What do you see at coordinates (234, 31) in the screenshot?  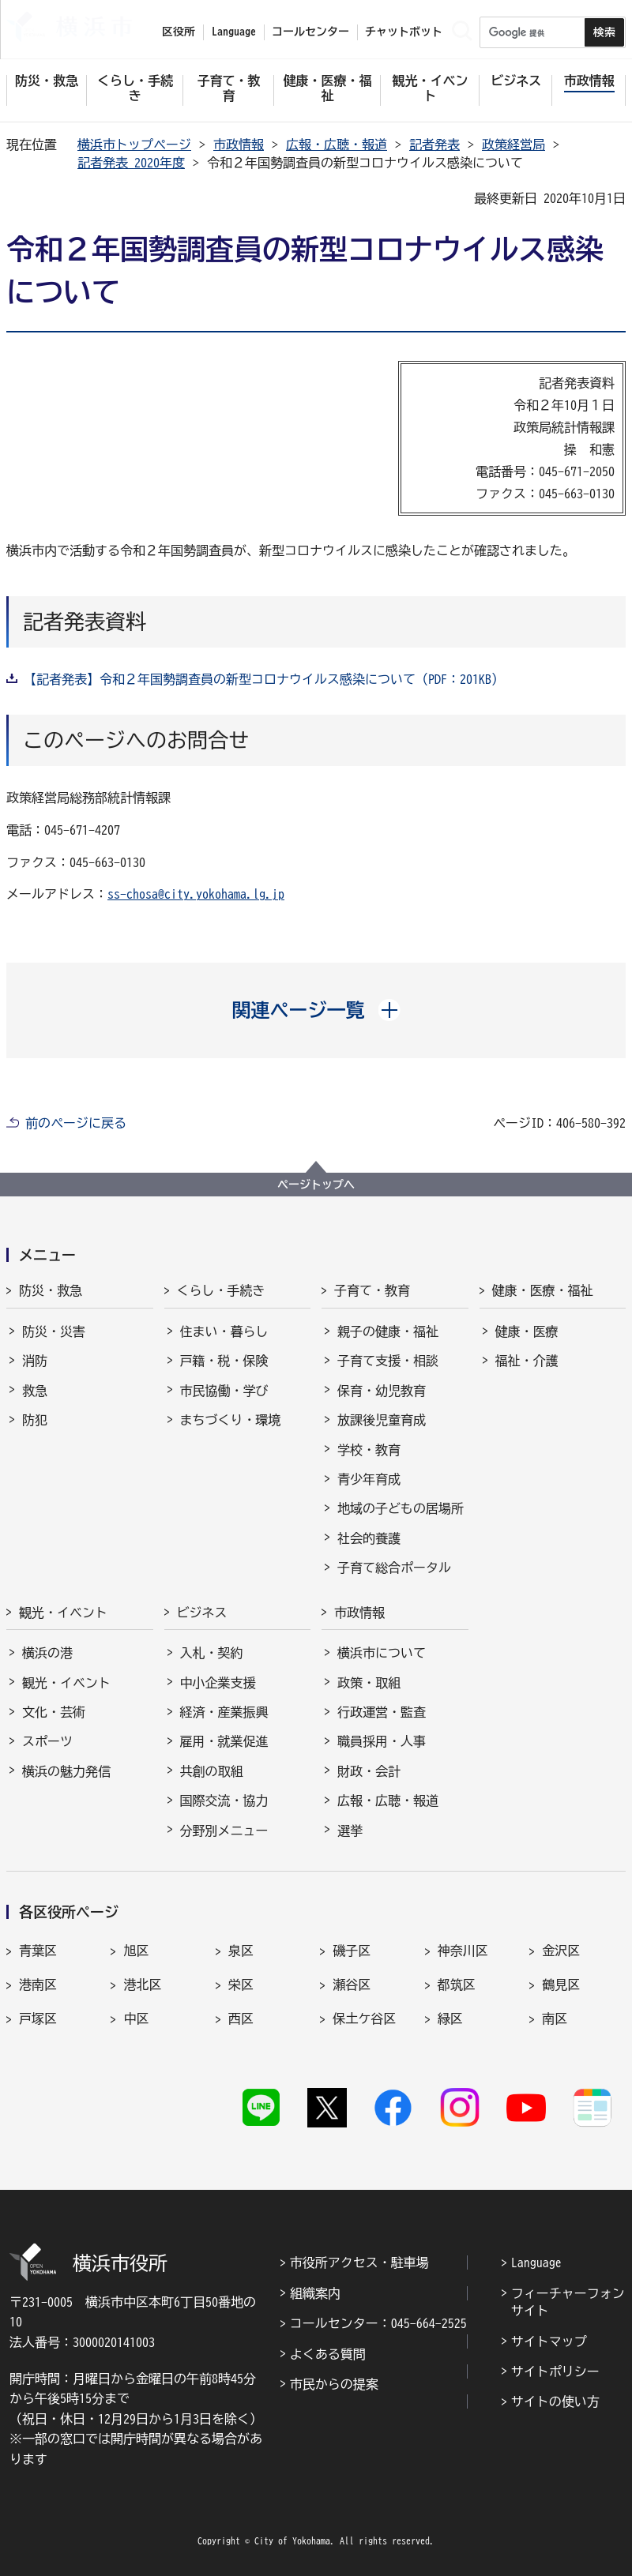 I see `Language [button]` at bounding box center [234, 31].